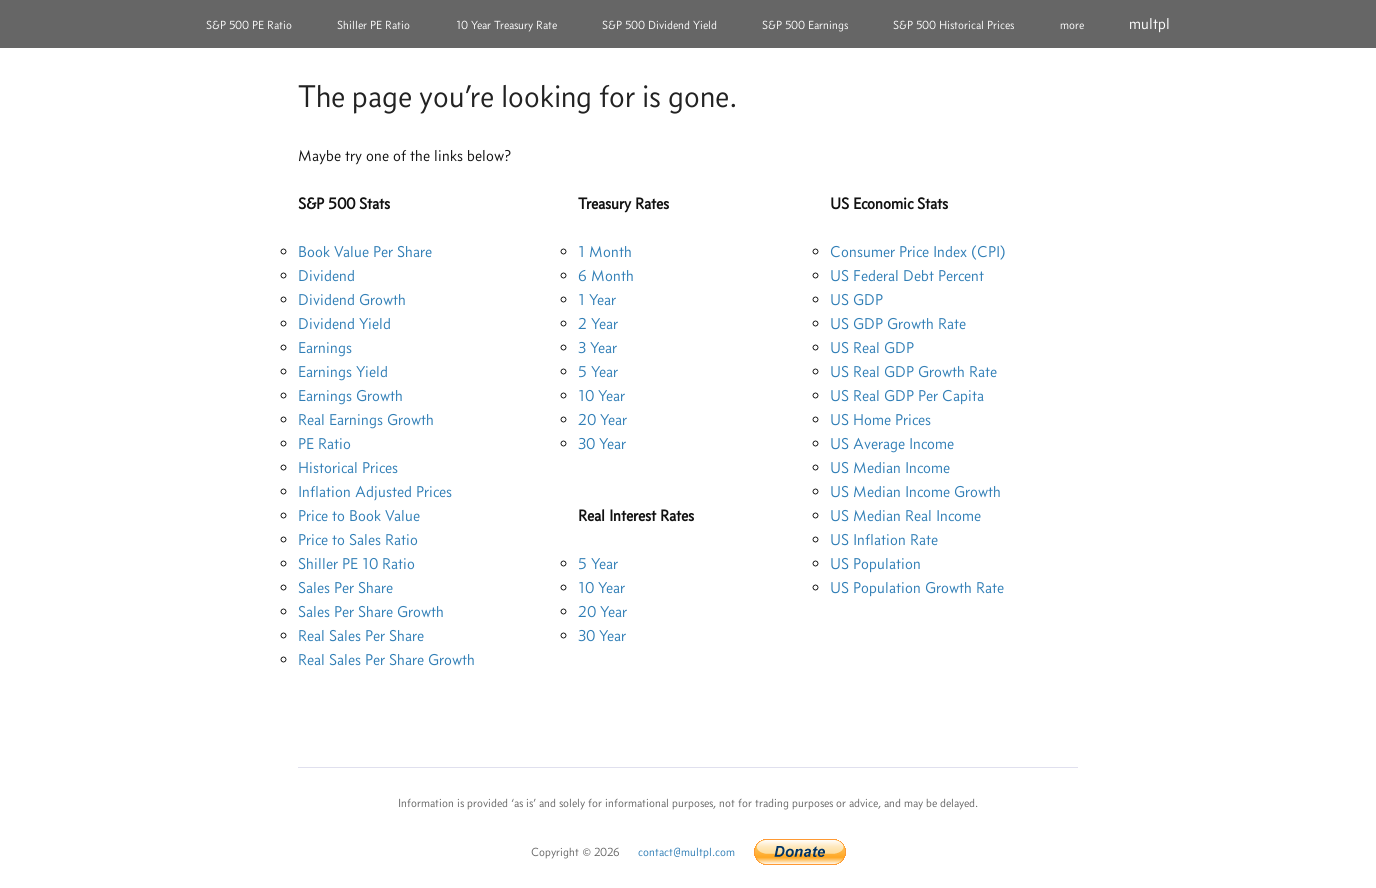 The height and width of the screenshot is (888, 1376). I want to click on US Real GDP Growth Rate, so click(913, 371).